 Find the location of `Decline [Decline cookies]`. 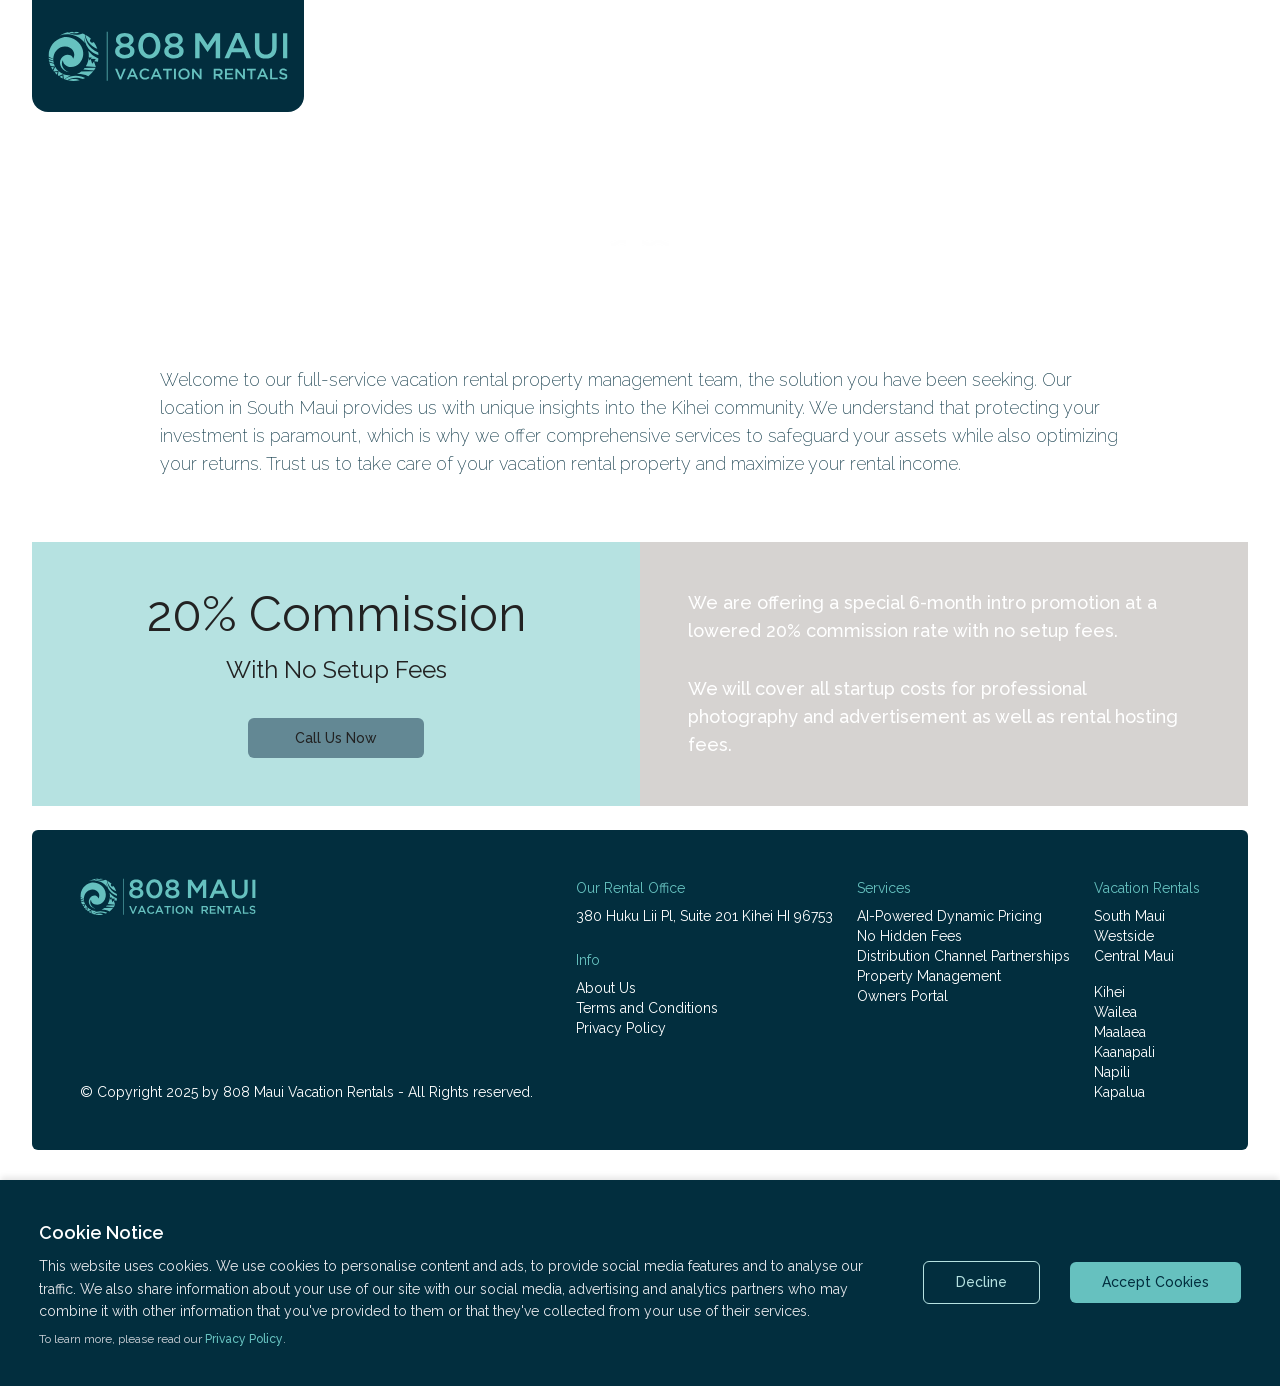

Decline [Decline cookies] is located at coordinates (981, 1282).